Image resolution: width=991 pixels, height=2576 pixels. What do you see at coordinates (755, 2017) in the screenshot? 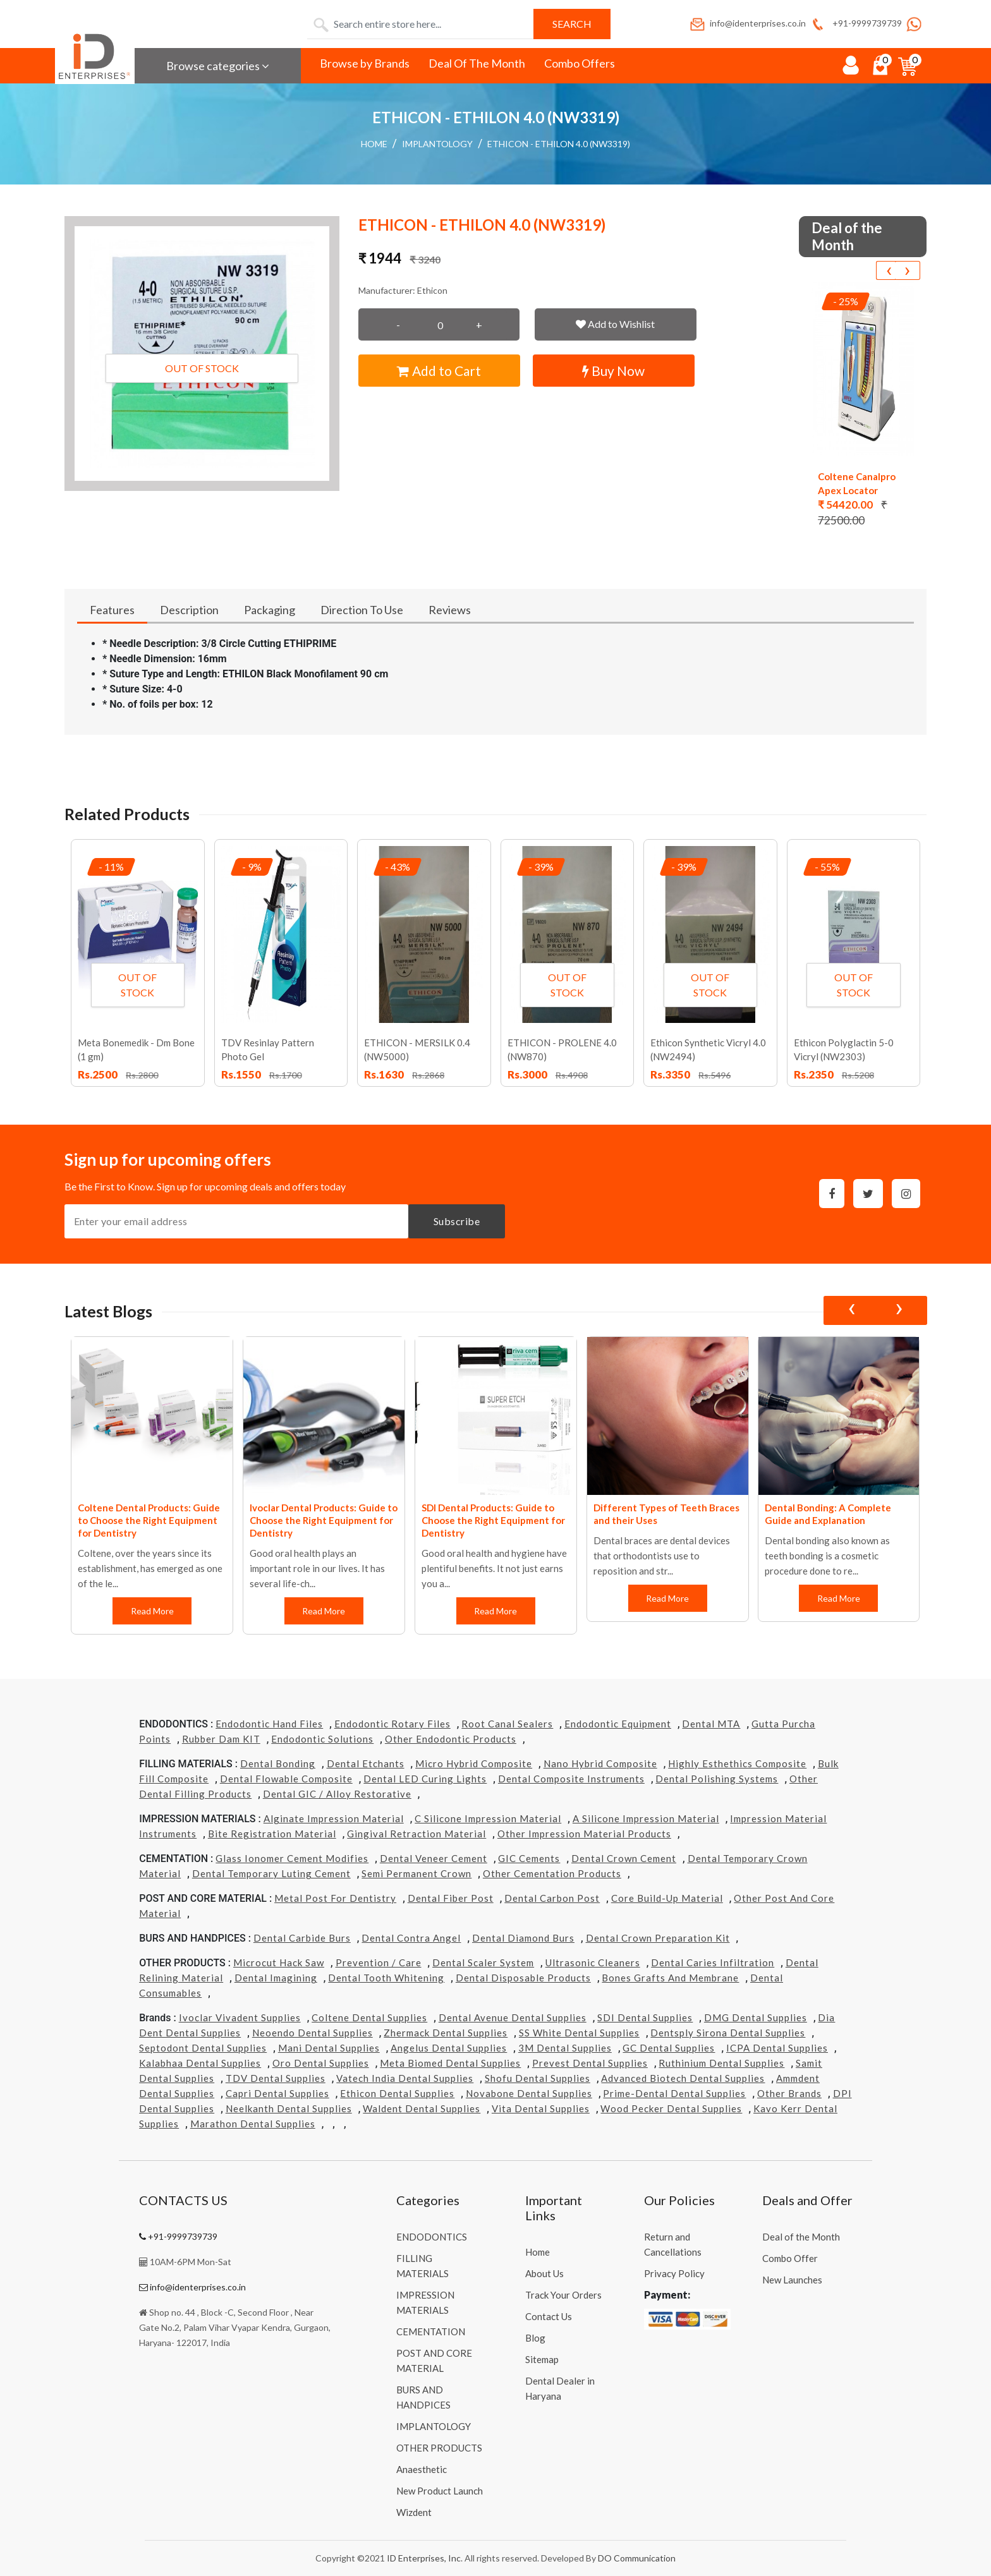
I see `DMG Dental Supplies` at bounding box center [755, 2017].